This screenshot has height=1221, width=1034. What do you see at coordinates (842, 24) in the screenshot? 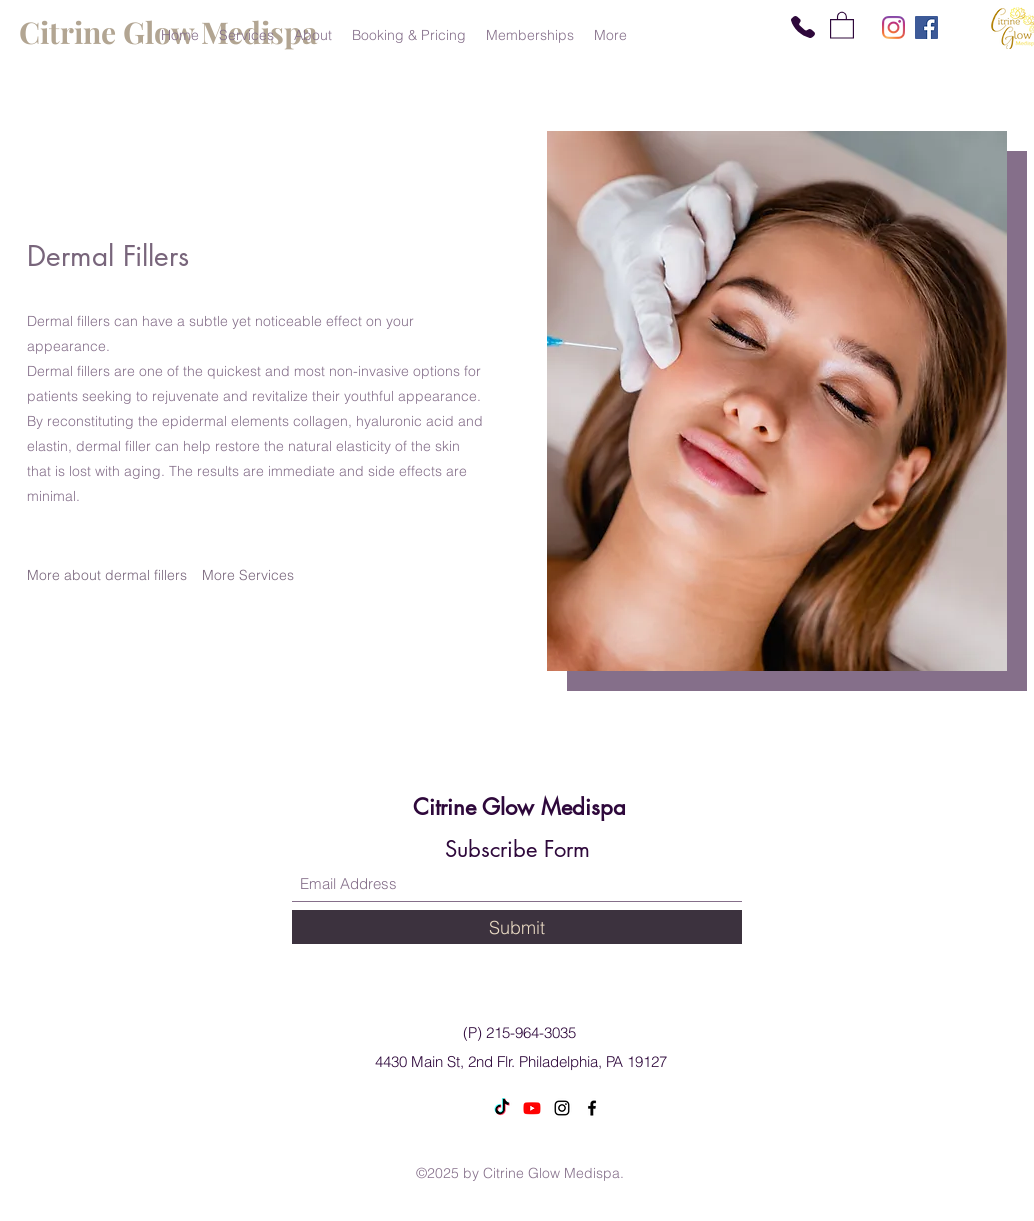
I see `[button]` at bounding box center [842, 24].